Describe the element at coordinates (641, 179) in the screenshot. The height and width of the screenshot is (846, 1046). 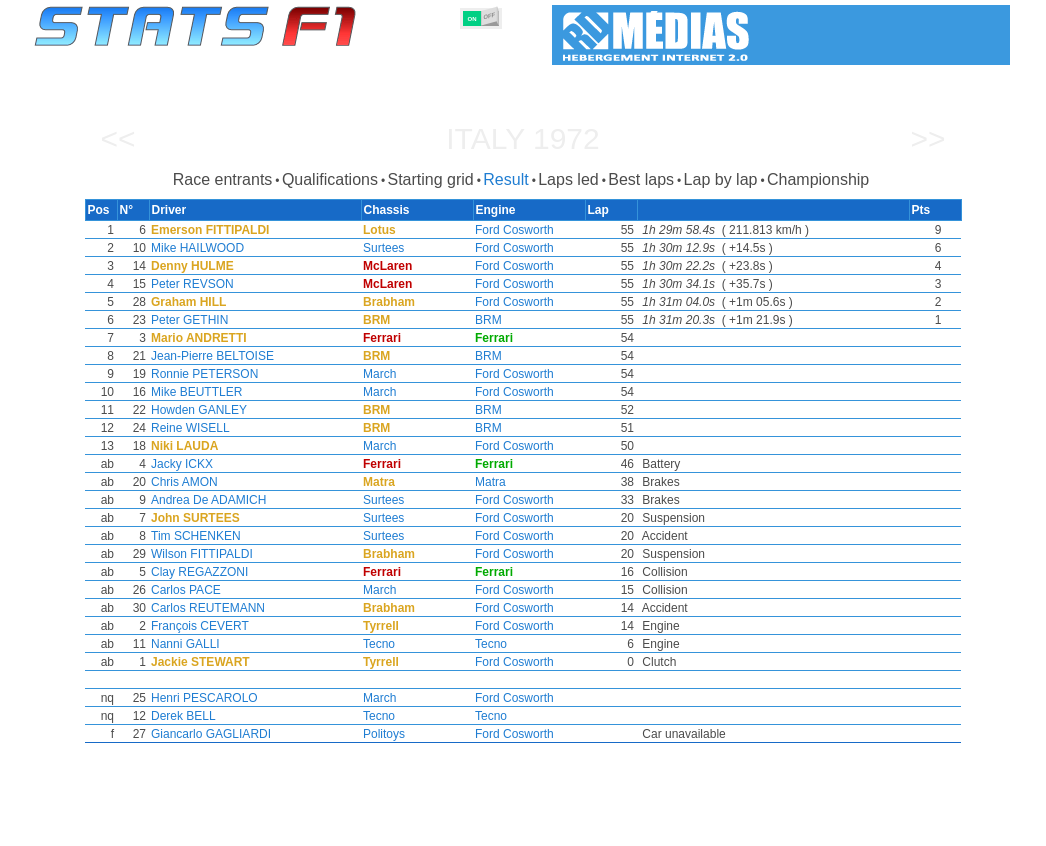
I see `Best laps` at that location.